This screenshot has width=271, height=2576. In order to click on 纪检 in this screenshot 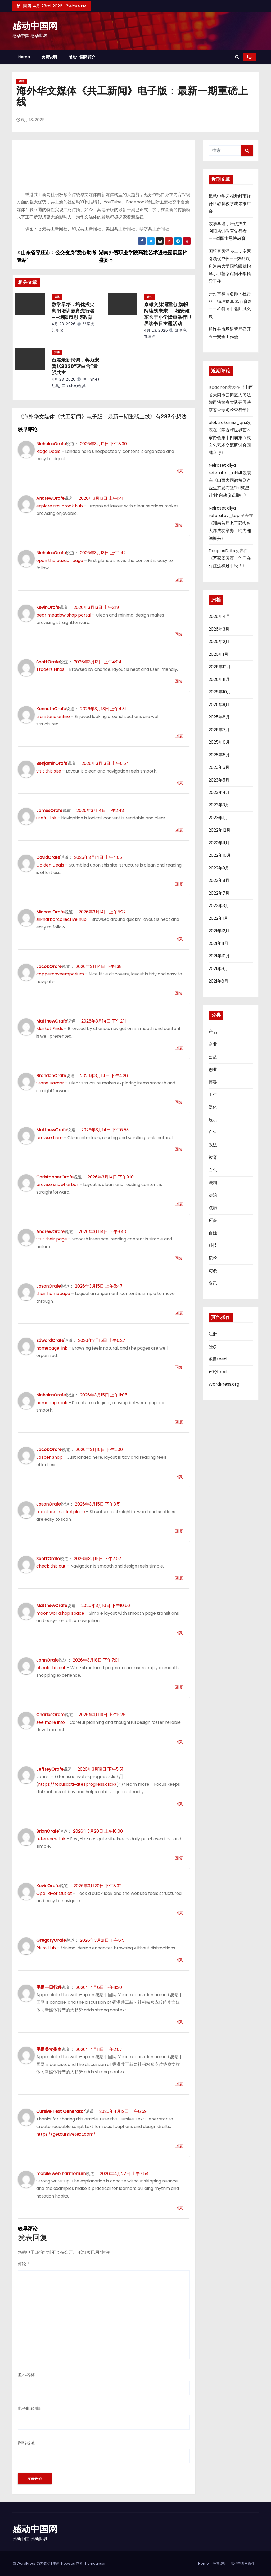, I will do `click(213, 1258)`.